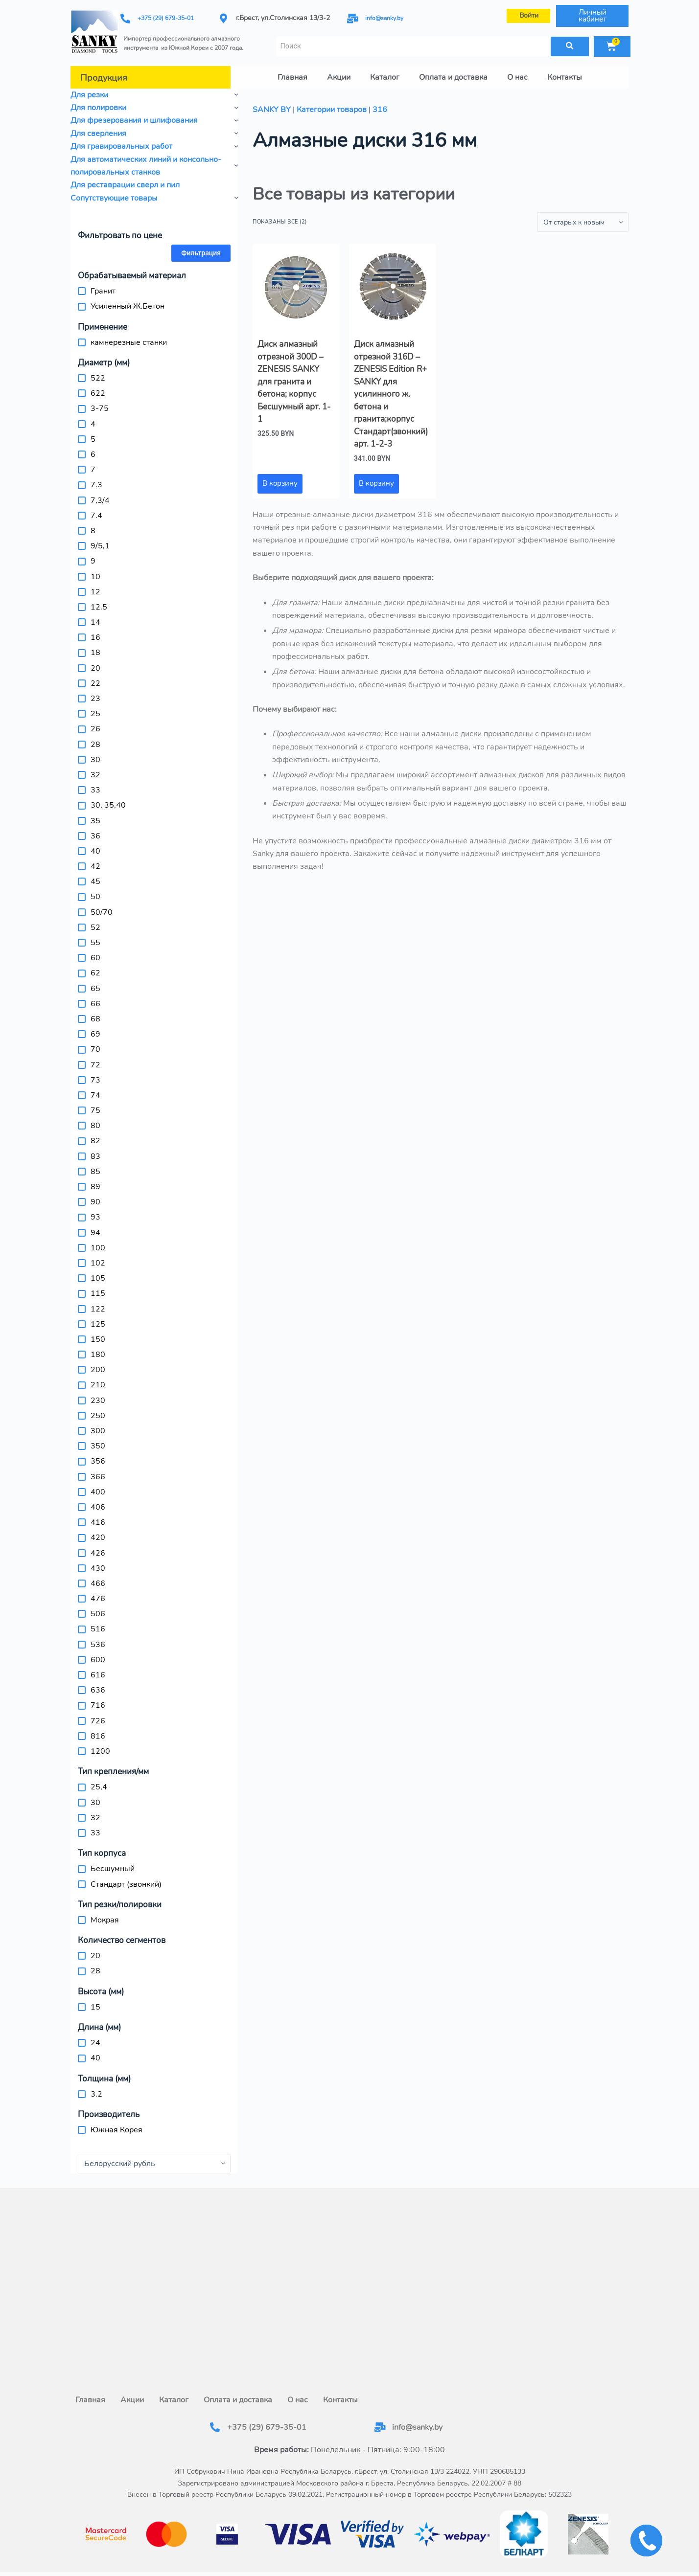  Describe the element at coordinates (95, 1150) in the screenshot. I see `83` at that location.